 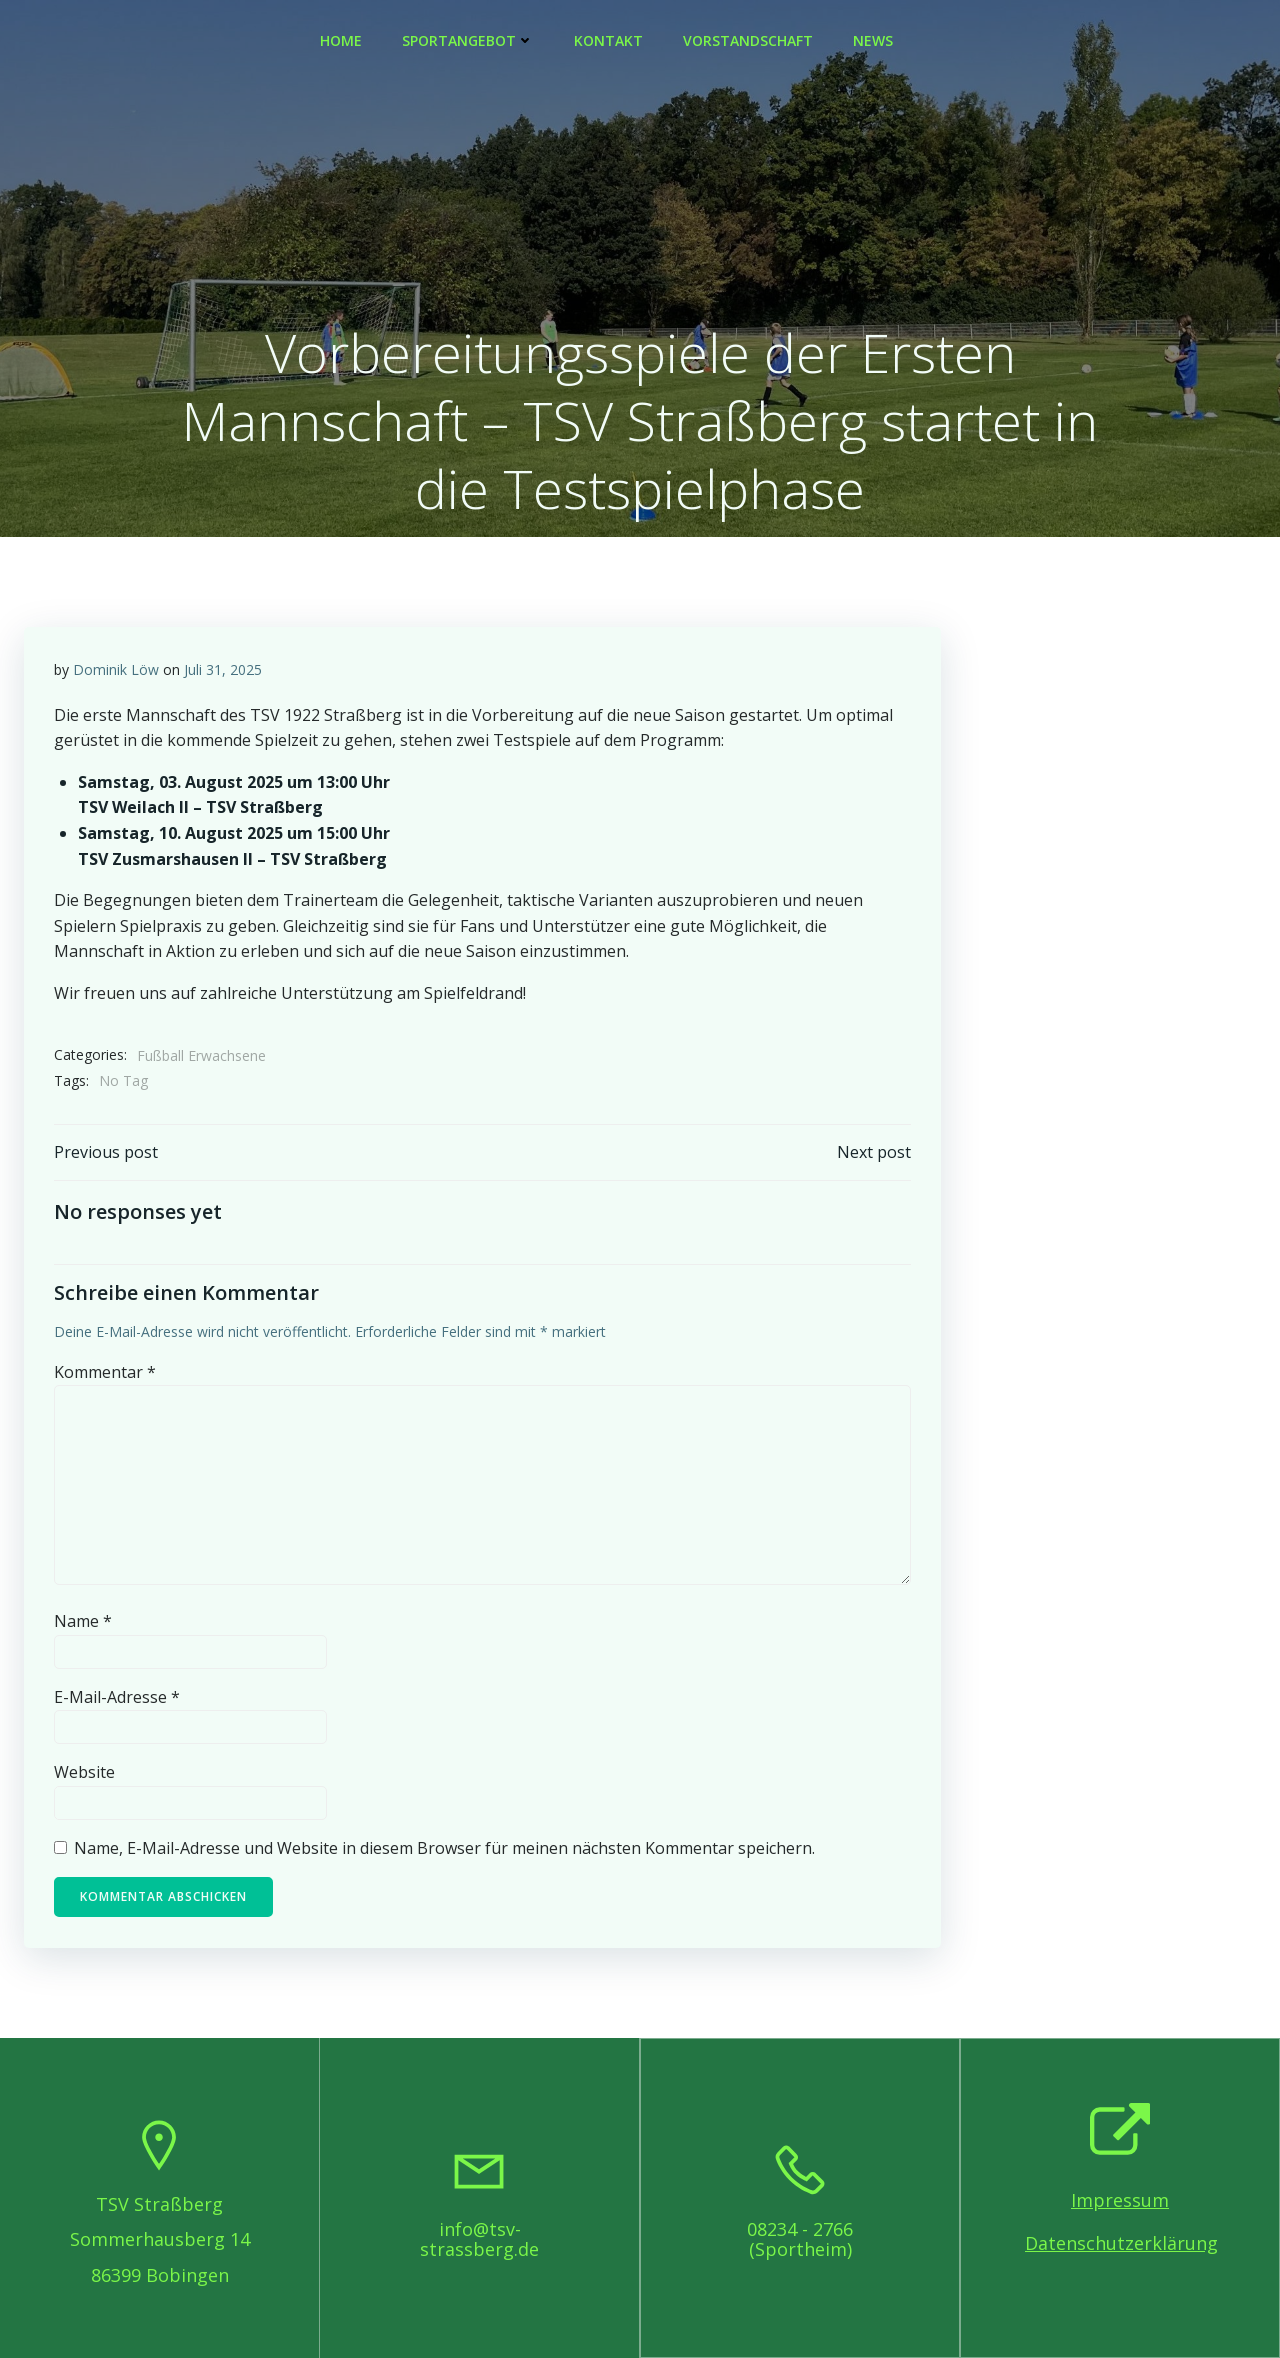 I want to click on Kontakt, so click(x=608, y=40).